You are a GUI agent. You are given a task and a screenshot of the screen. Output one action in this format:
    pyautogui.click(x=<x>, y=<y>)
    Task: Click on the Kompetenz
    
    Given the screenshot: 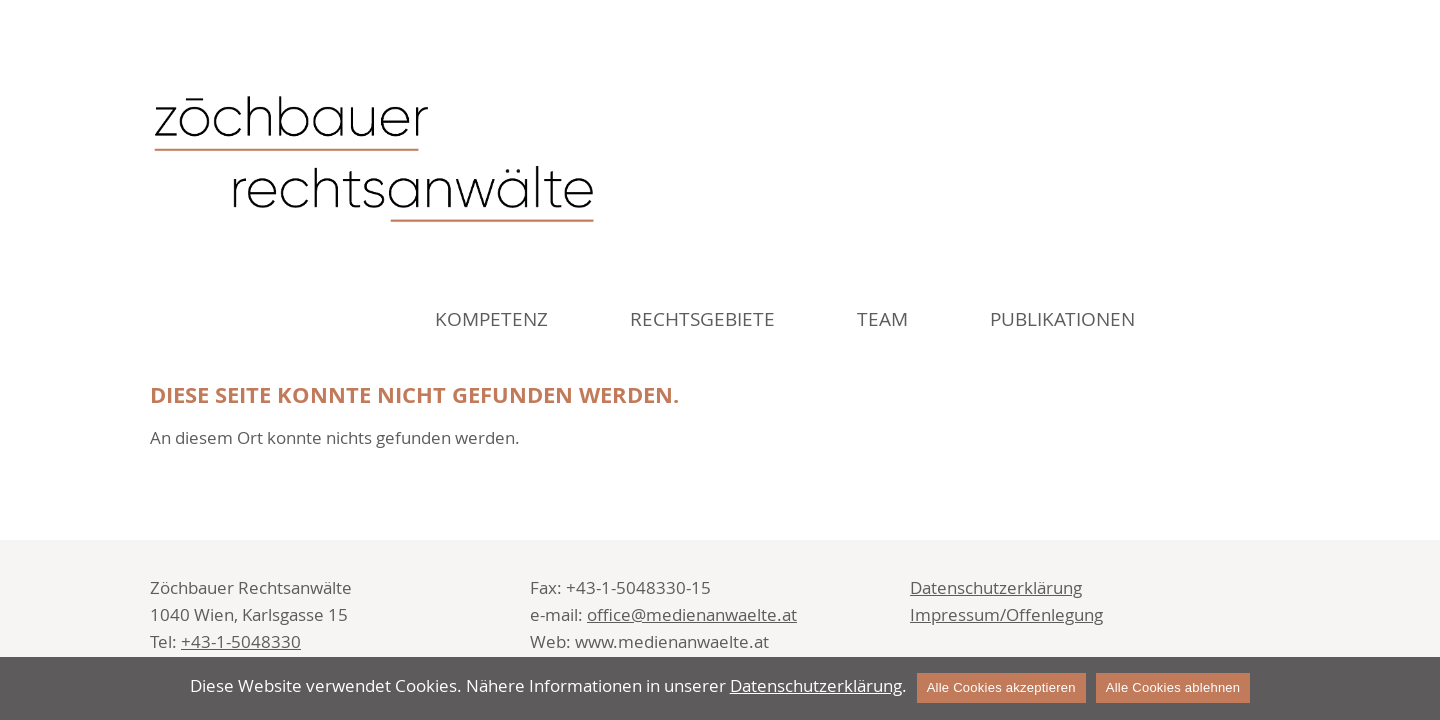 What is the action you would take?
    pyautogui.click(x=491, y=319)
    